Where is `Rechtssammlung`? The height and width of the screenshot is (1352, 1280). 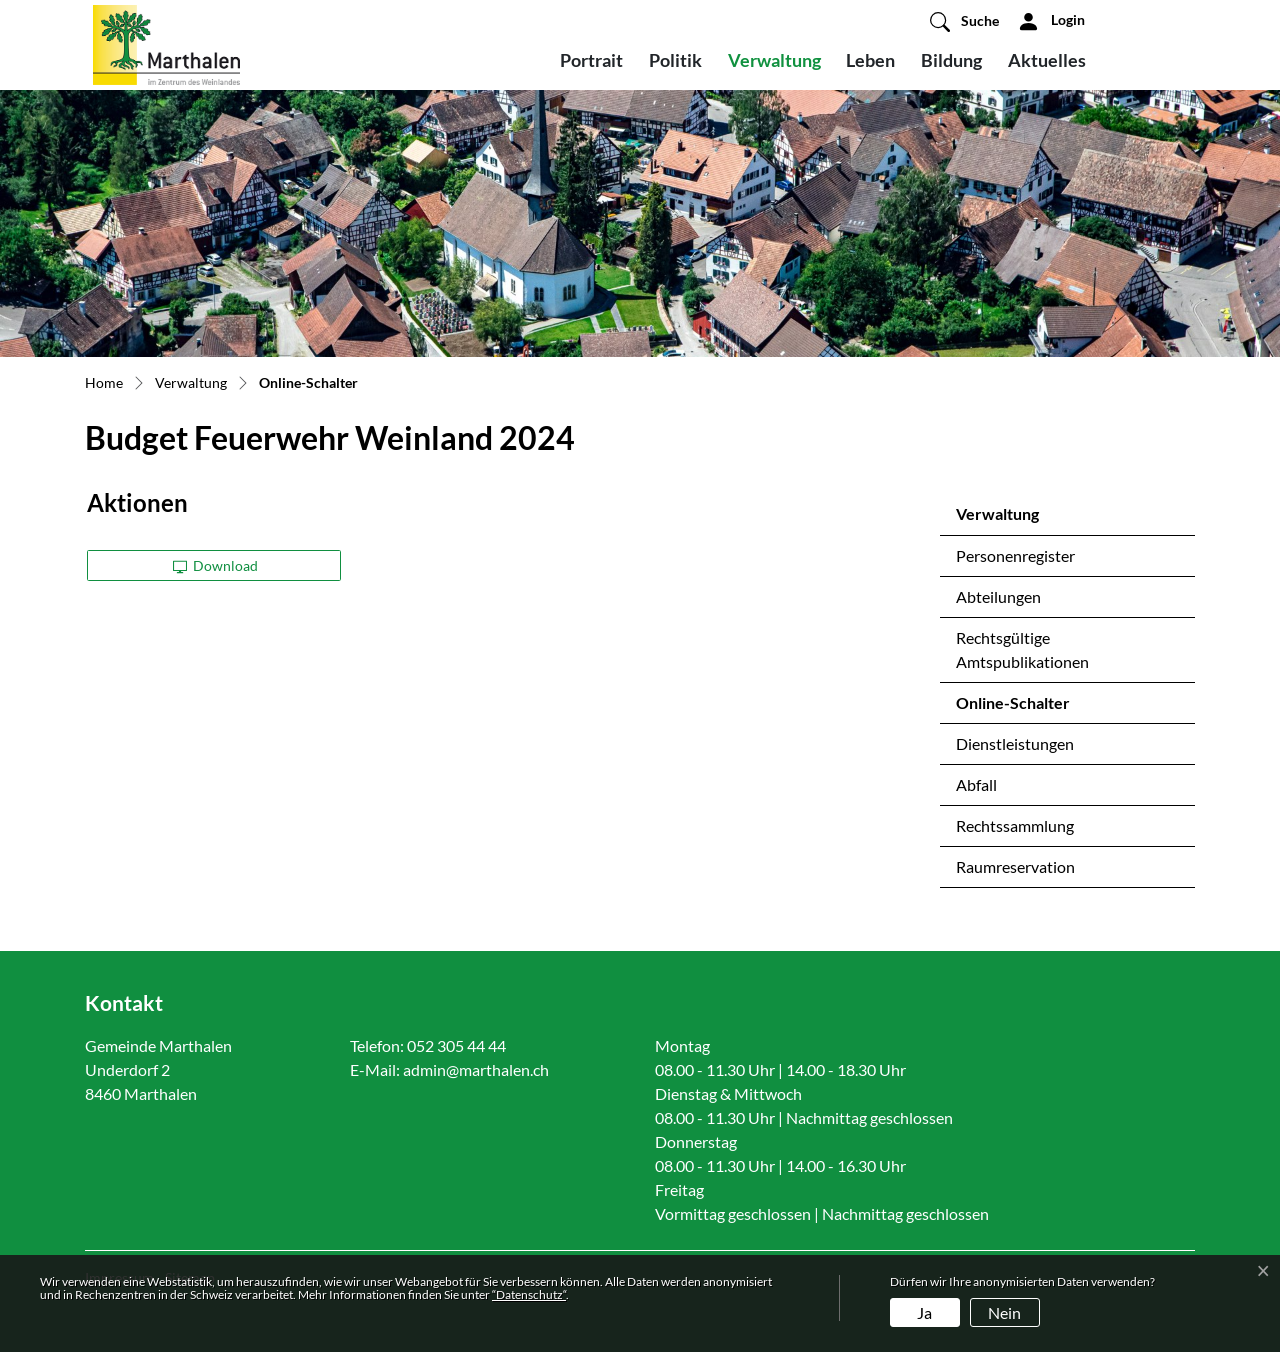
Rechtssammlung is located at coordinates (1015, 825).